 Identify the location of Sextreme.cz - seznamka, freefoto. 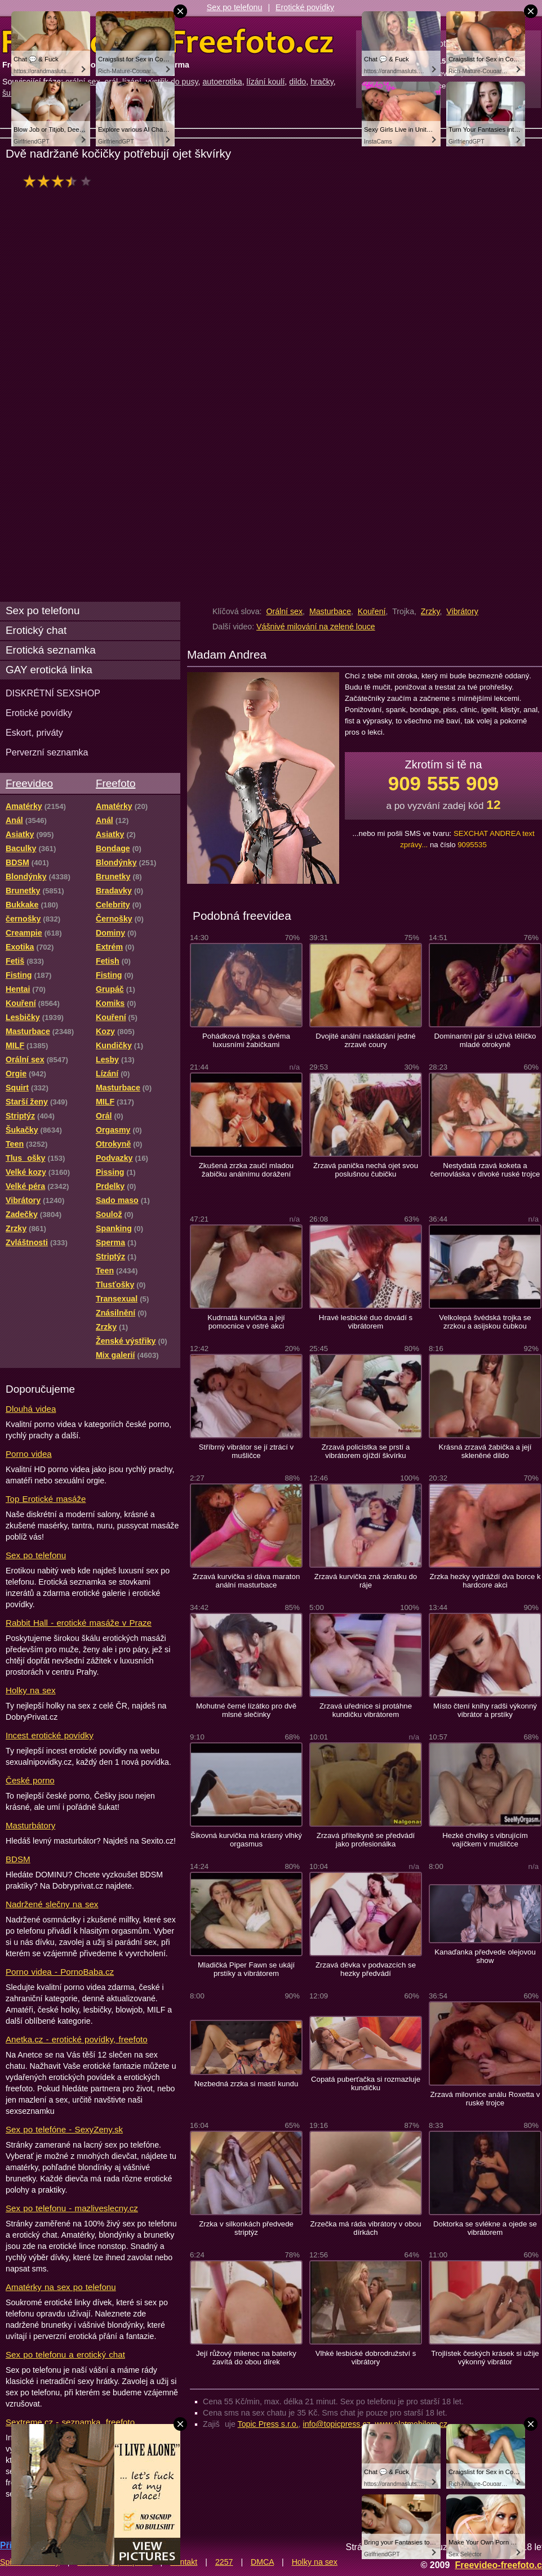
(70, 2422).